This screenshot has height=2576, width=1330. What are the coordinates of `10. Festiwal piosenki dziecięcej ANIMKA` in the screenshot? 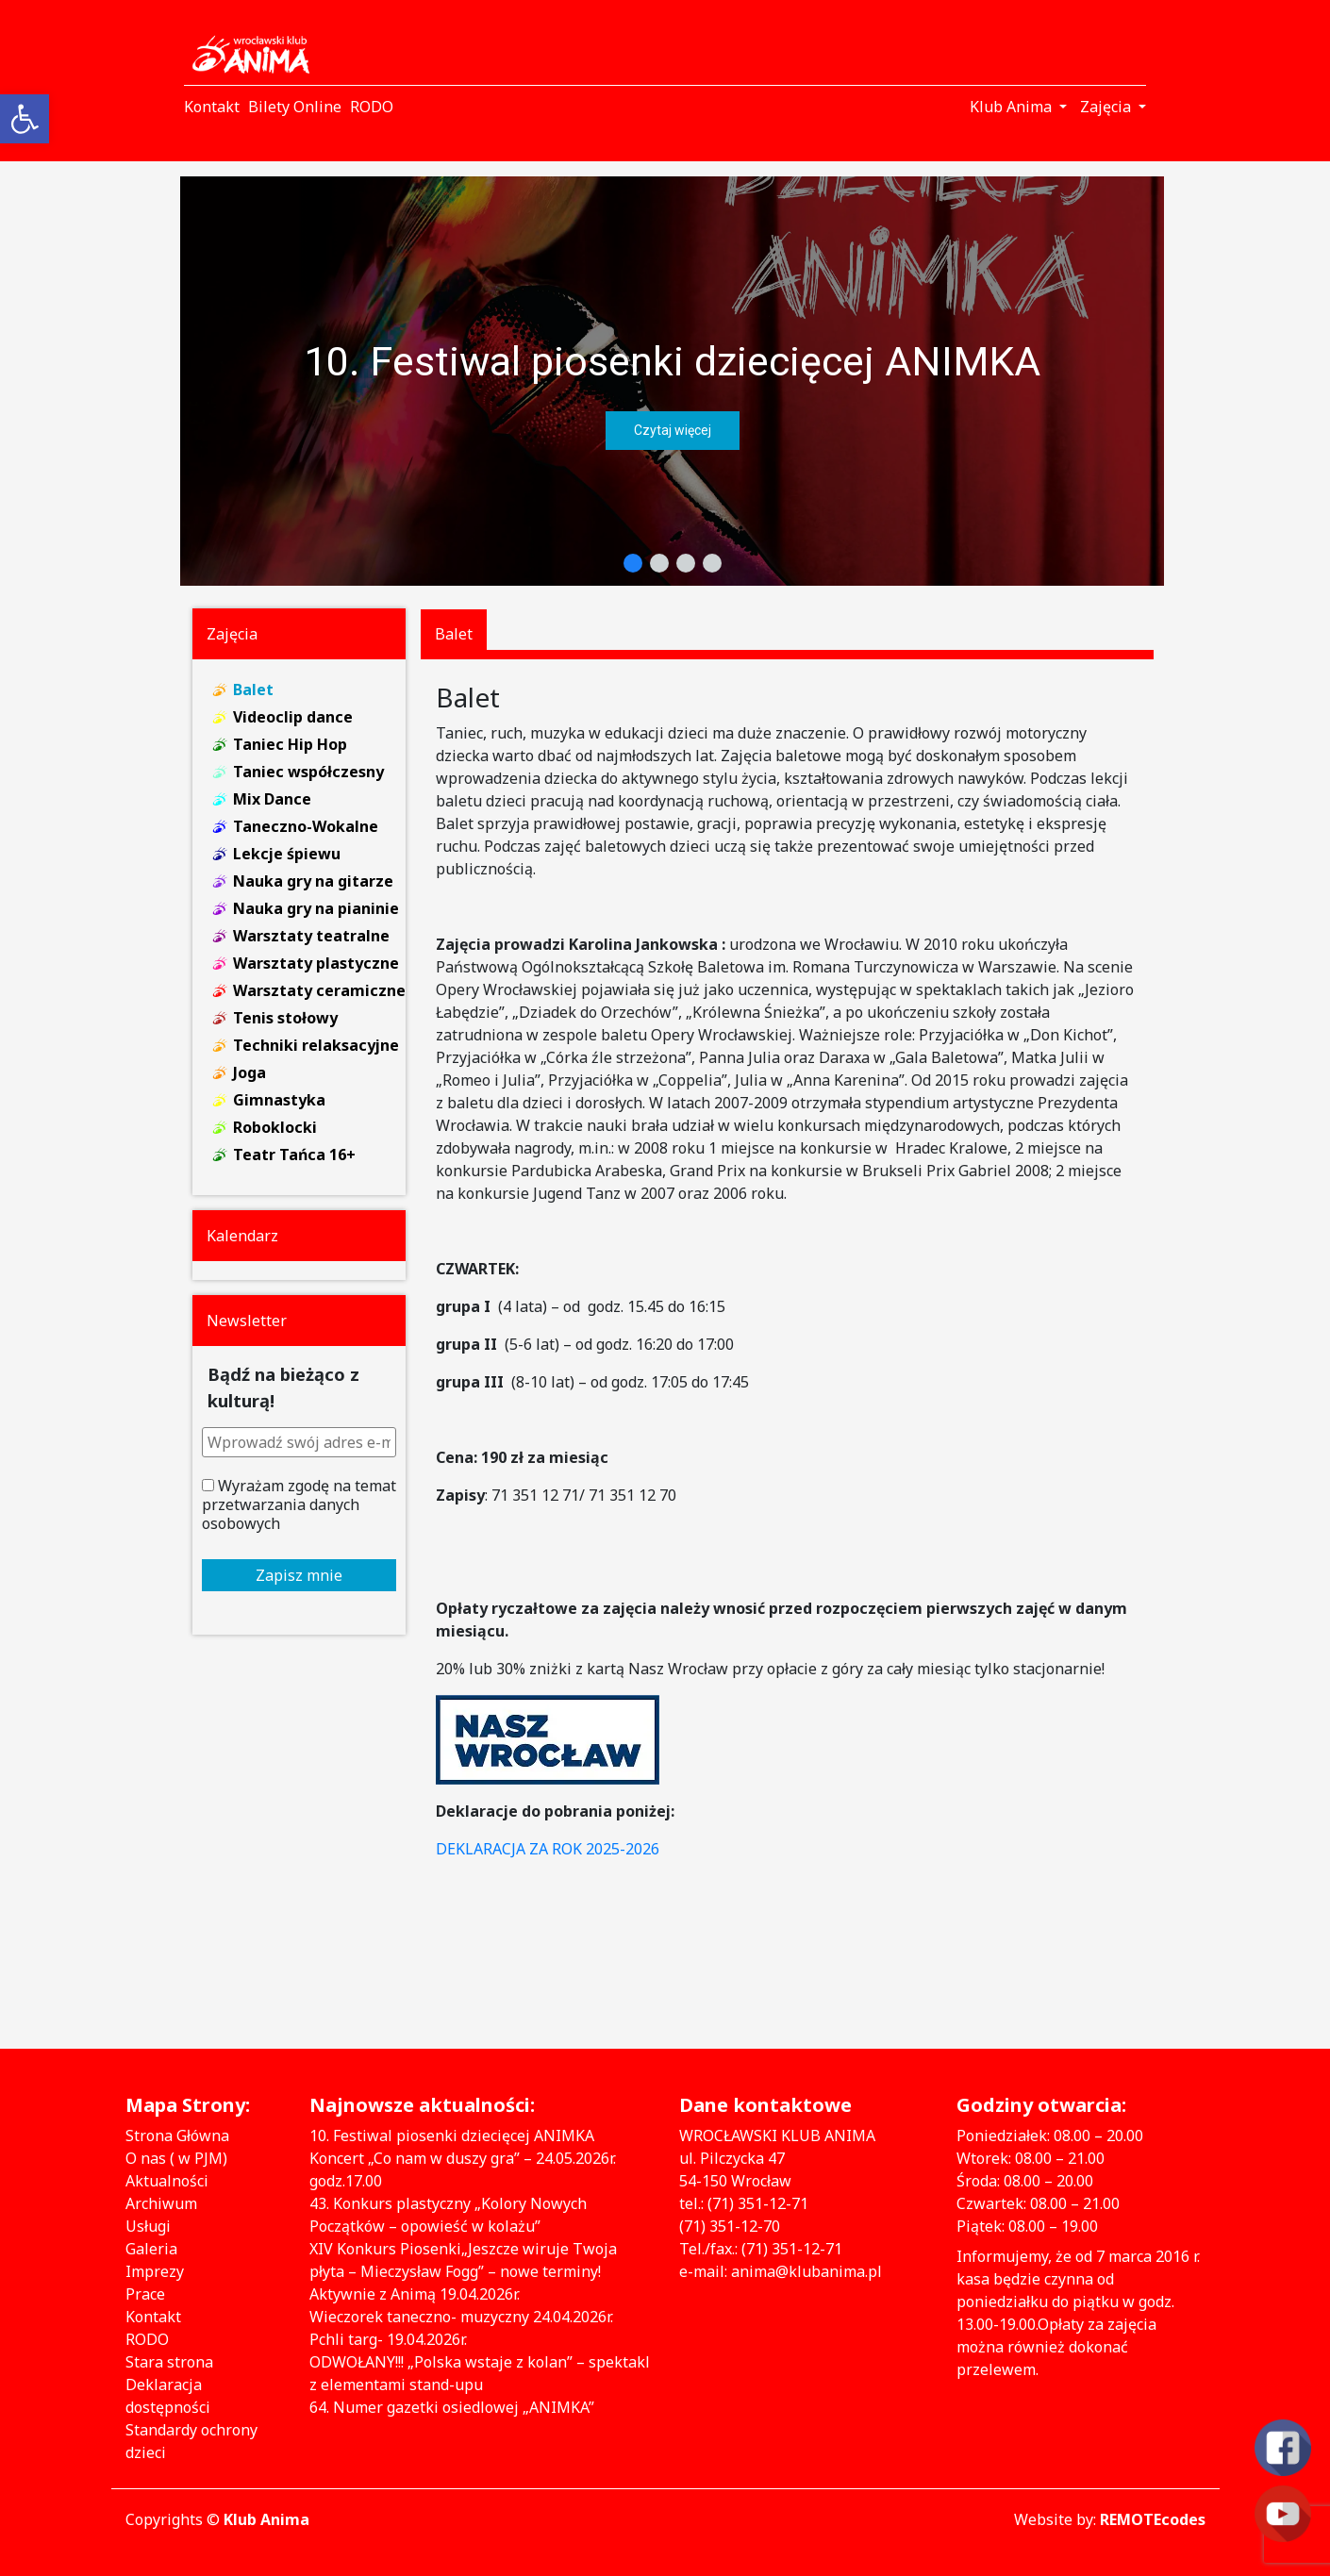 It's located at (672, 361).